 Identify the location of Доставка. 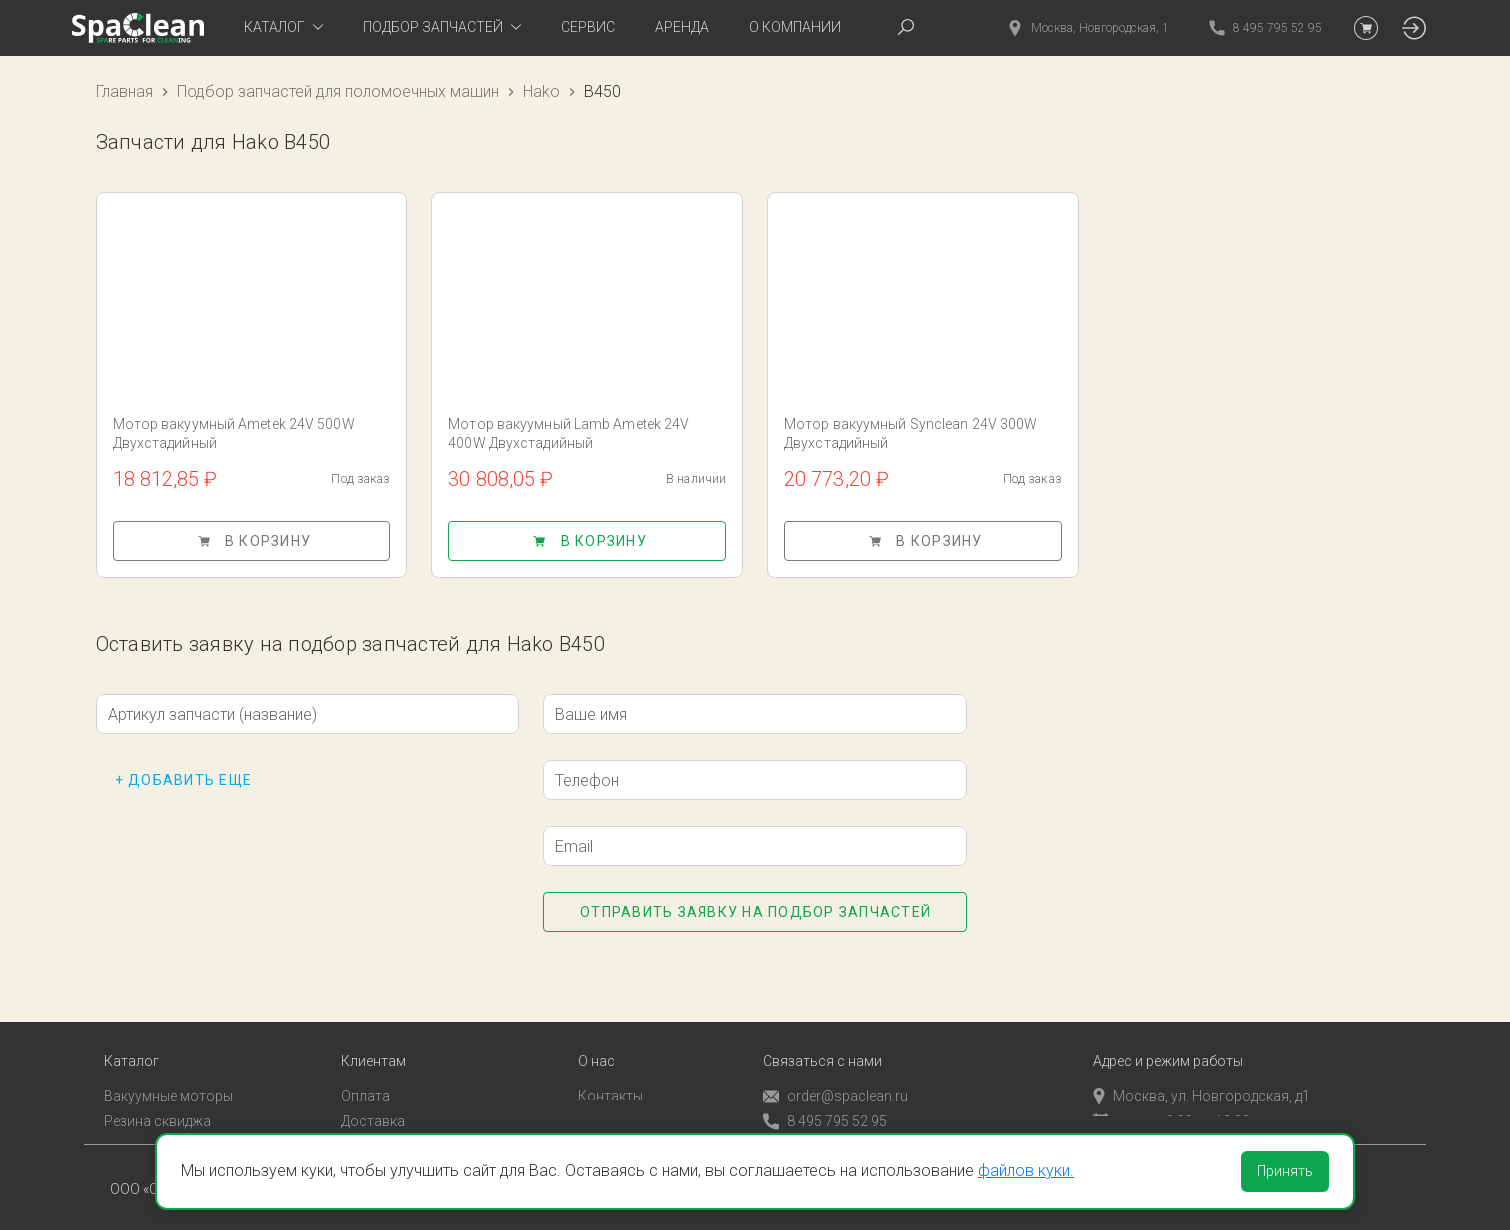
(373, 1095).